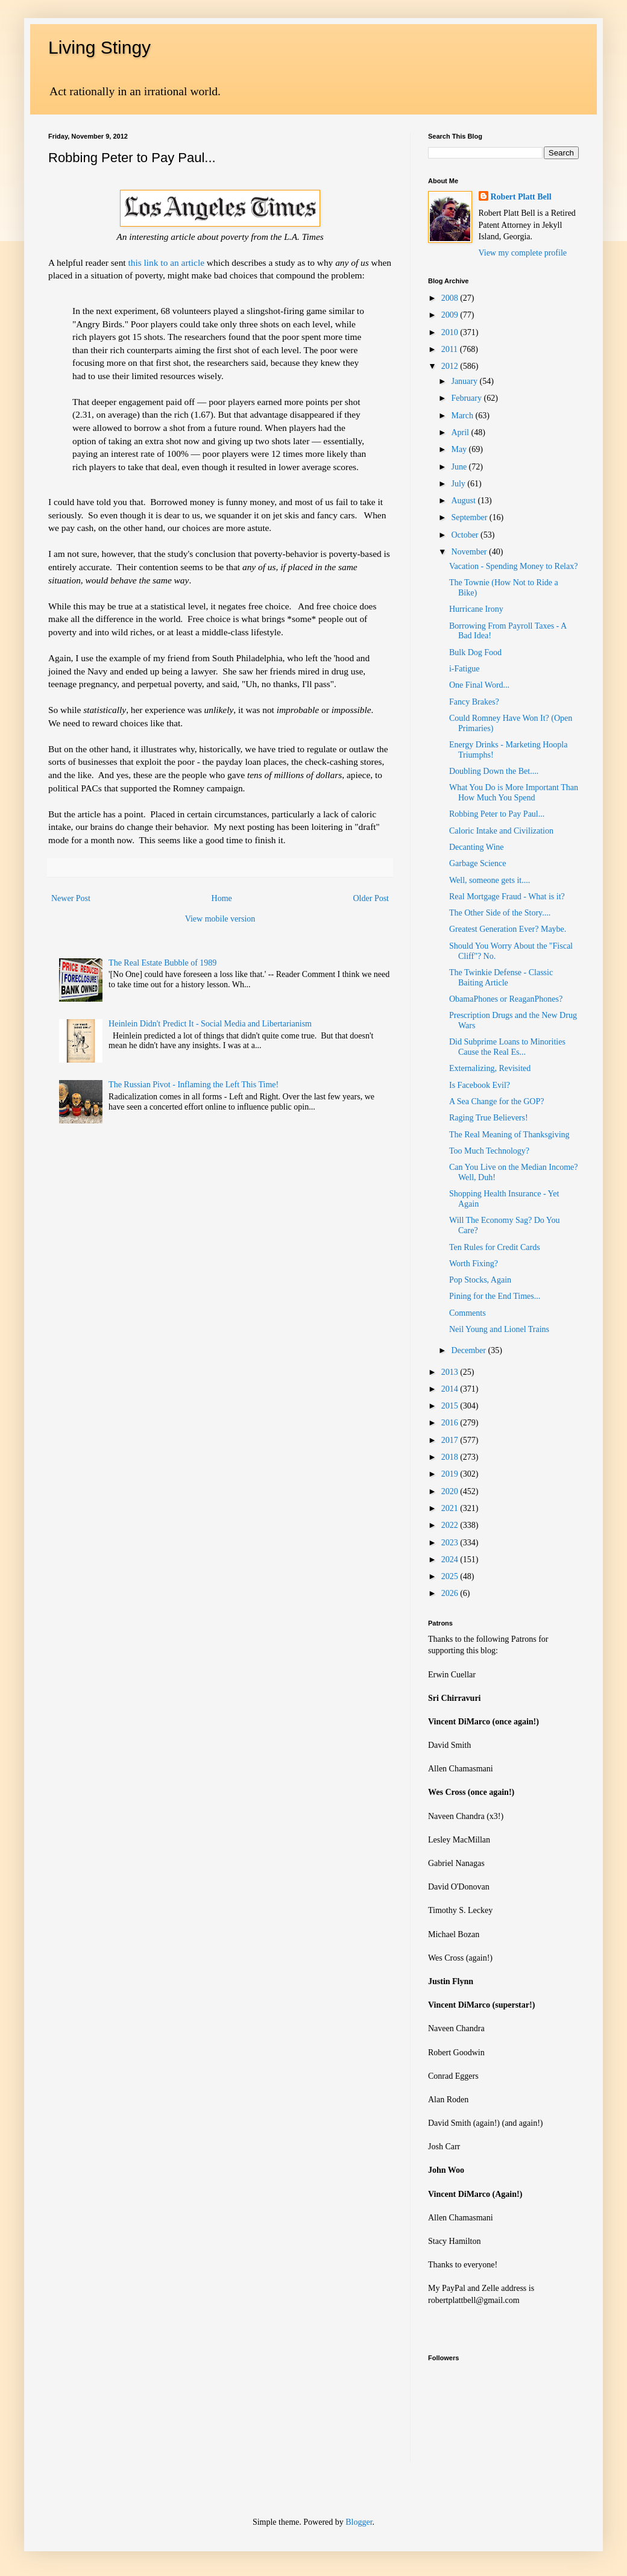 Image resolution: width=627 pixels, height=2576 pixels. What do you see at coordinates (451, 1422) in the screenshot?
I see `2016` at bounding box center [451, 1422].